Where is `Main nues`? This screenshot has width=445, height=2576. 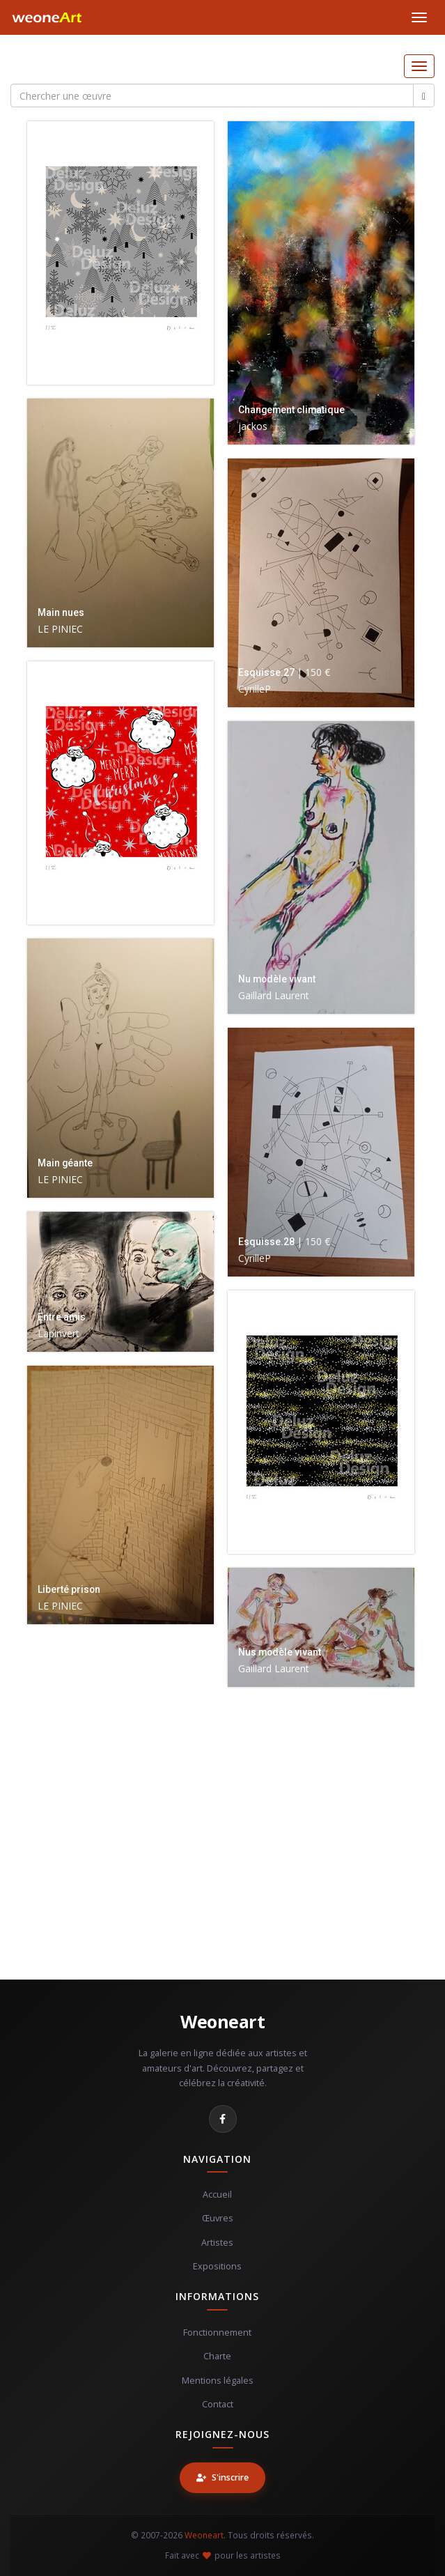 Main nues is located at coordinates (61, 612).